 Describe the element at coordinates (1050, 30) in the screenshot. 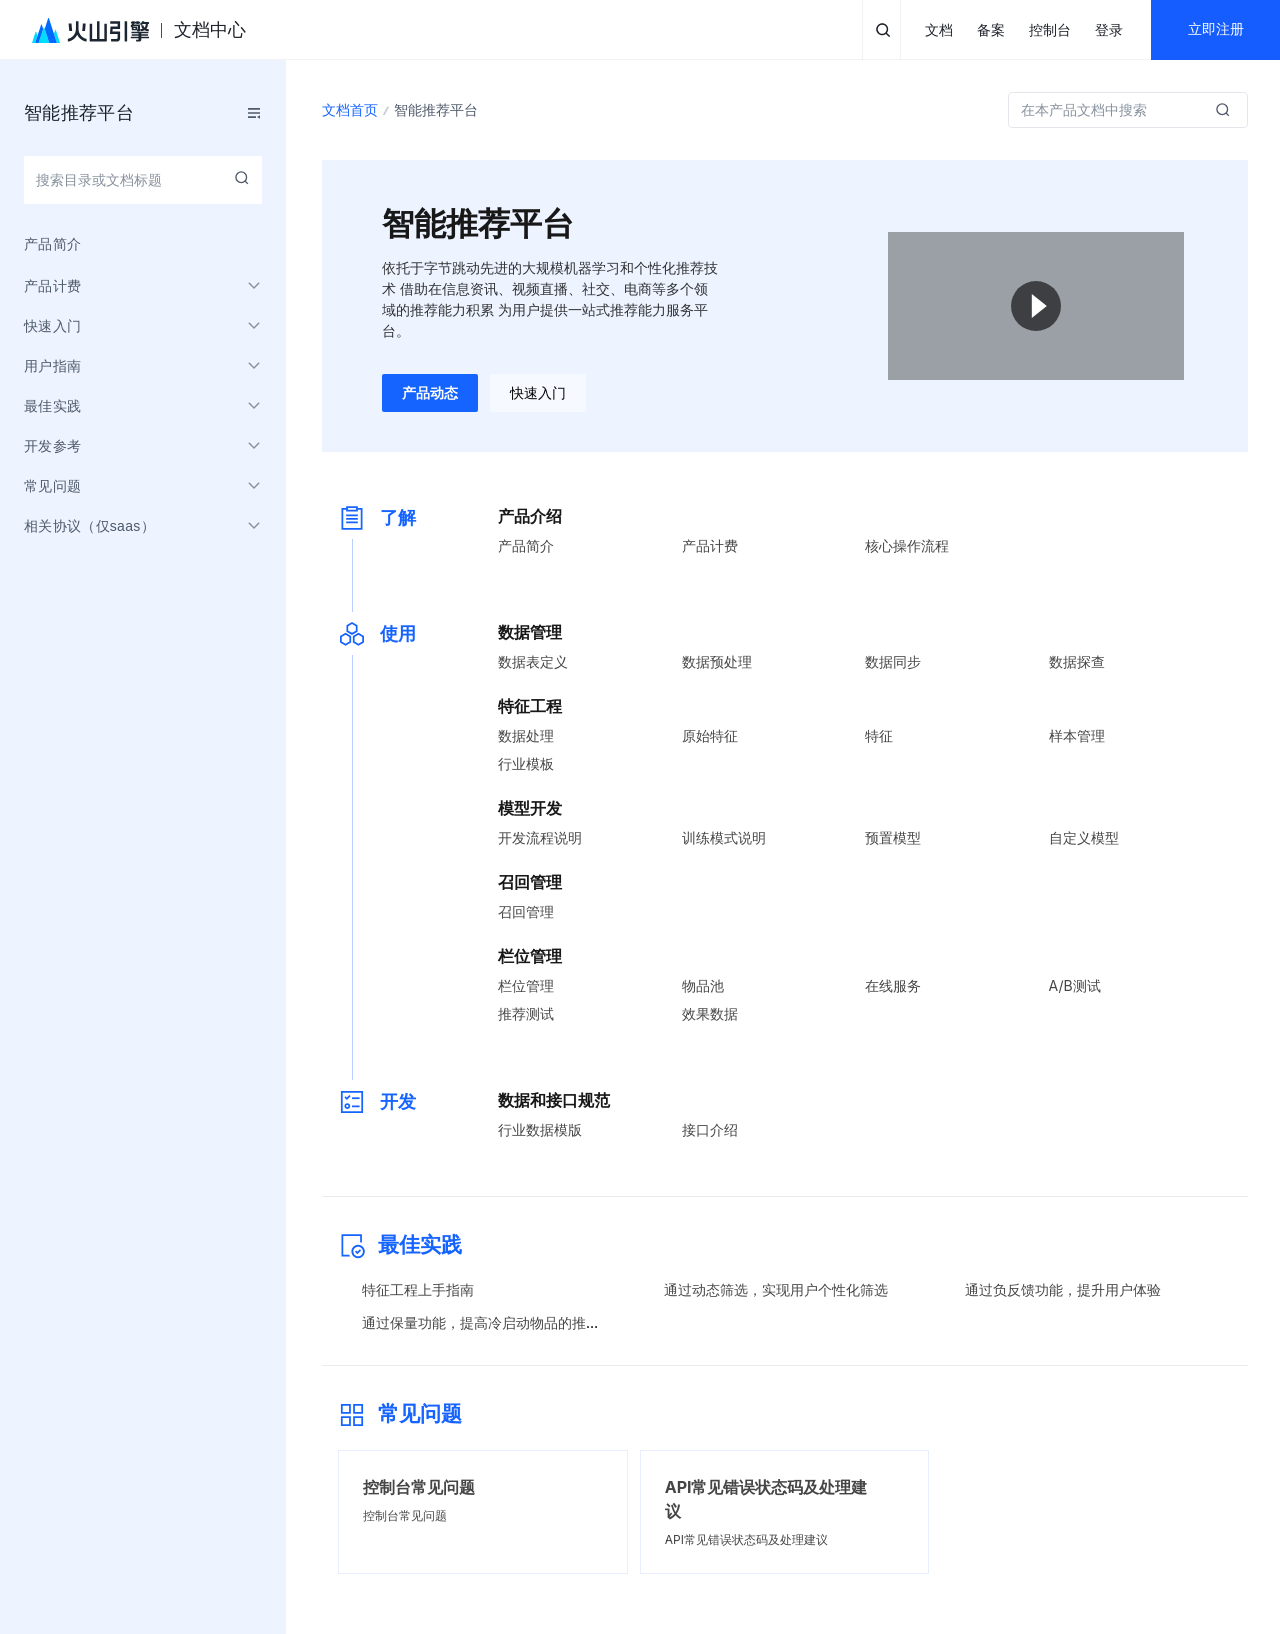

I see `控制台` at that location.